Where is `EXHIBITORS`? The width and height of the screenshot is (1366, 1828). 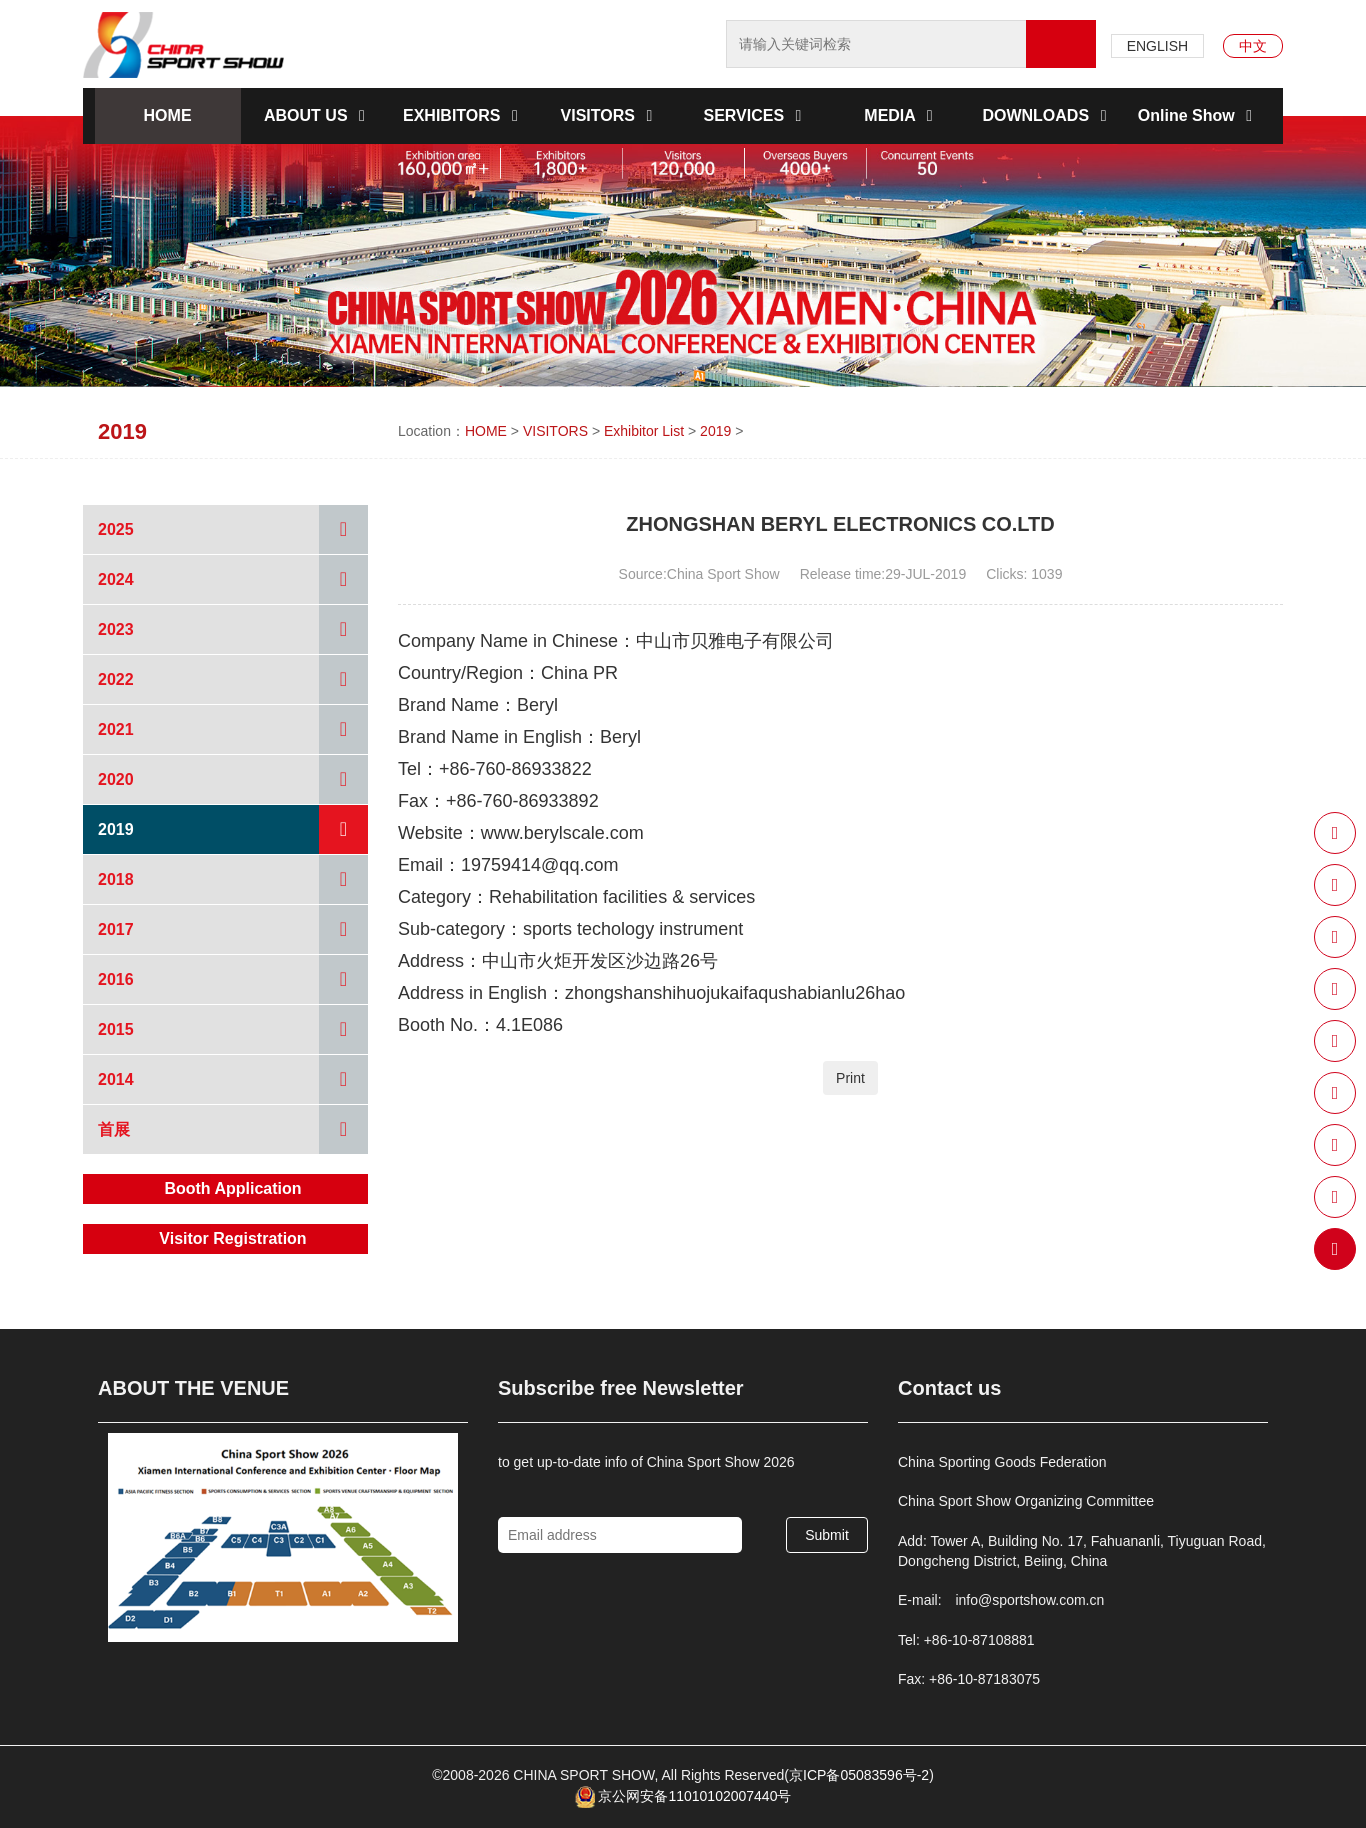 EXHIBITORS is located at coordinates (464, 115).